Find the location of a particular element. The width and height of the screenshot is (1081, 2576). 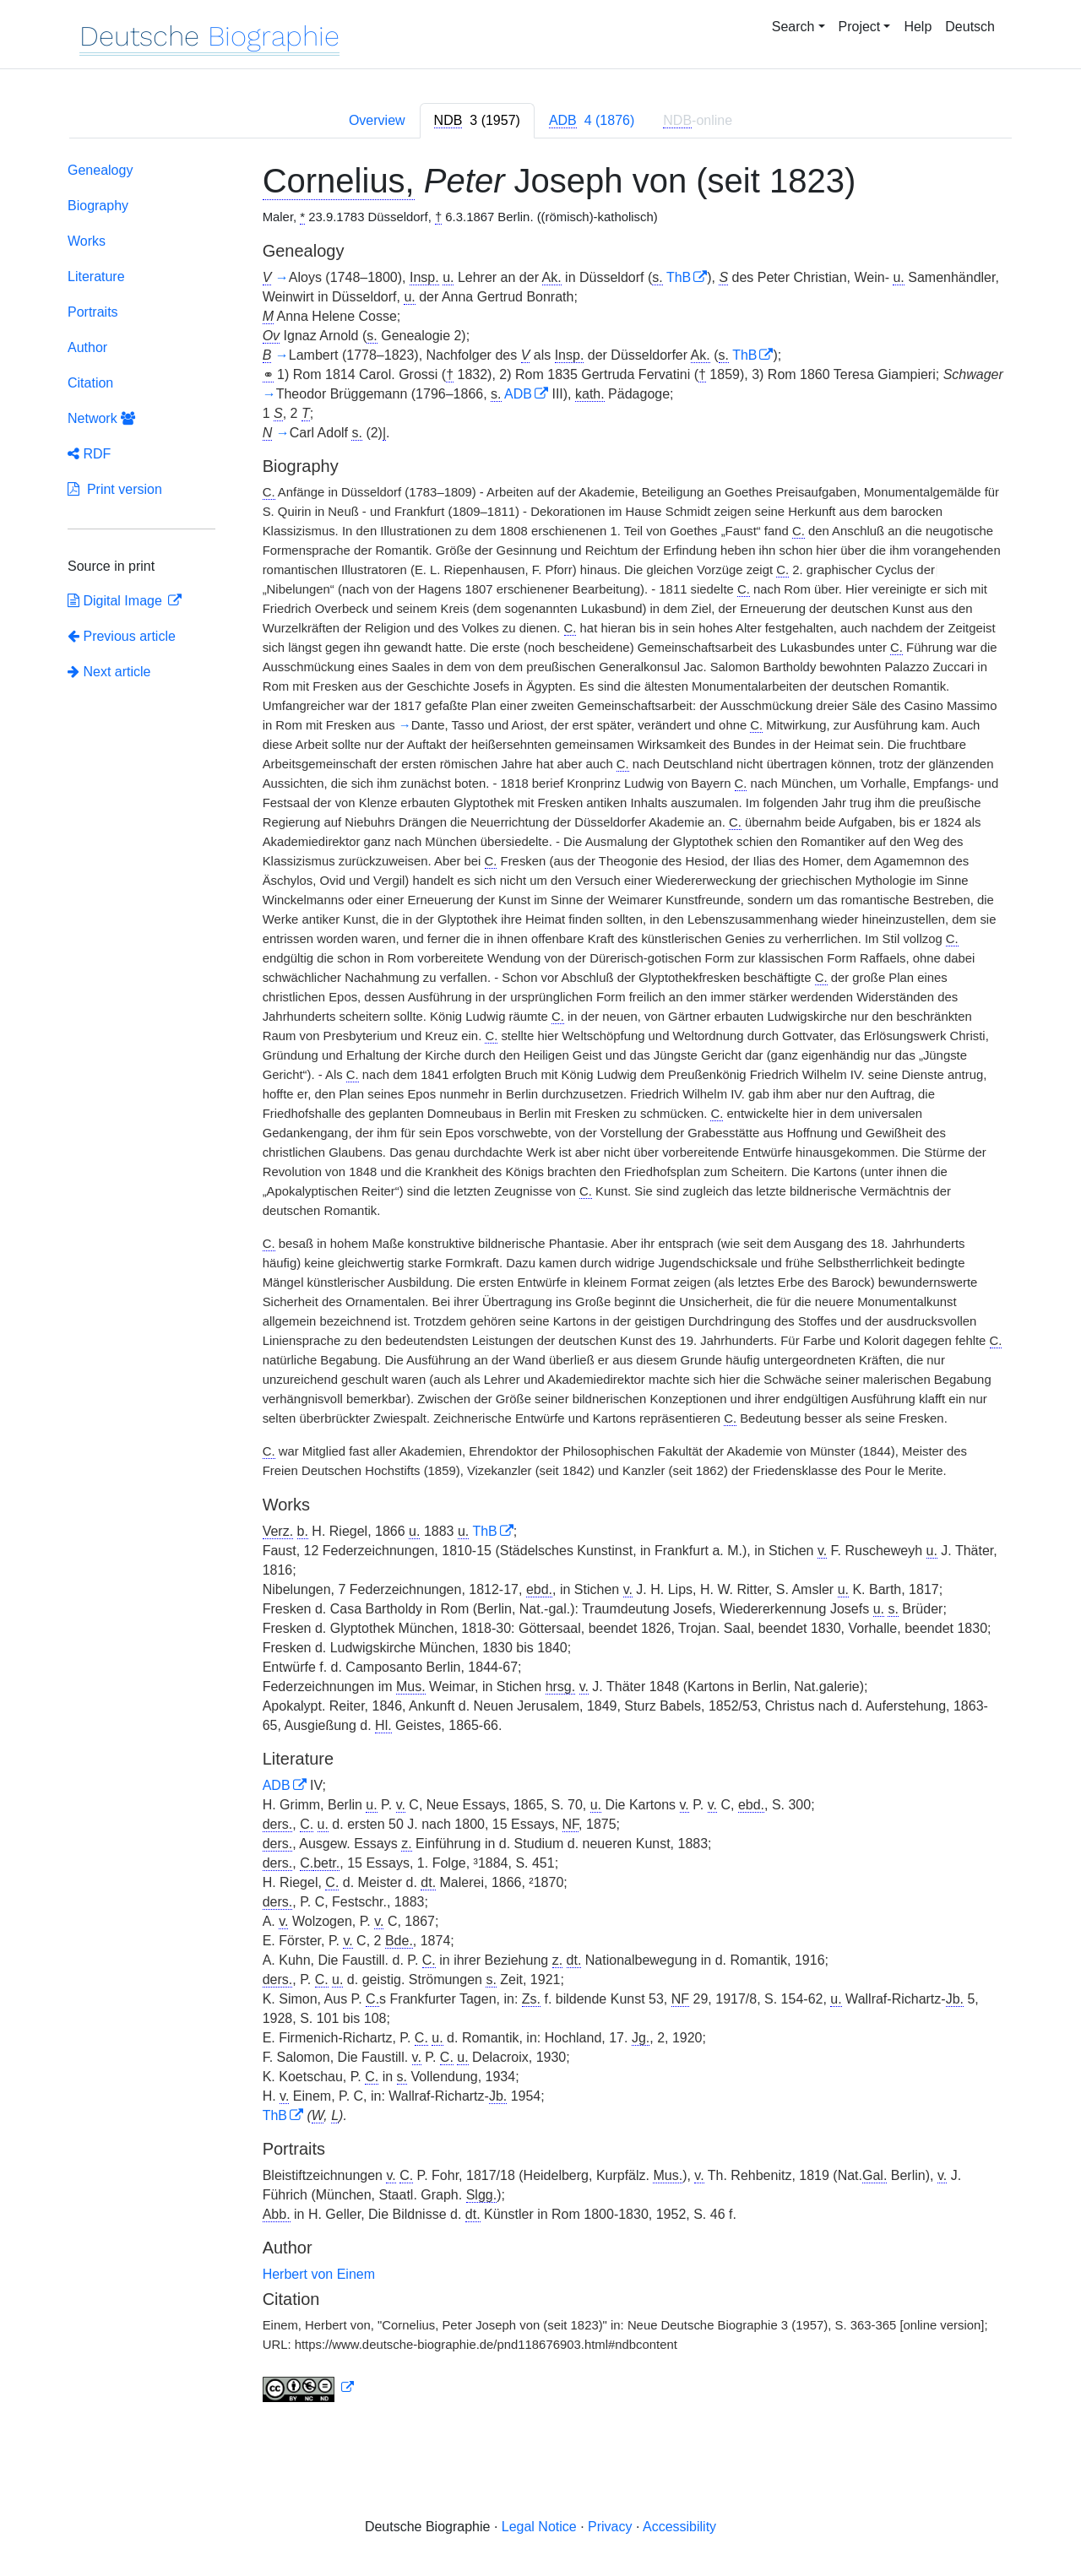

Overview [tab] is located at coordinates (377, 120).